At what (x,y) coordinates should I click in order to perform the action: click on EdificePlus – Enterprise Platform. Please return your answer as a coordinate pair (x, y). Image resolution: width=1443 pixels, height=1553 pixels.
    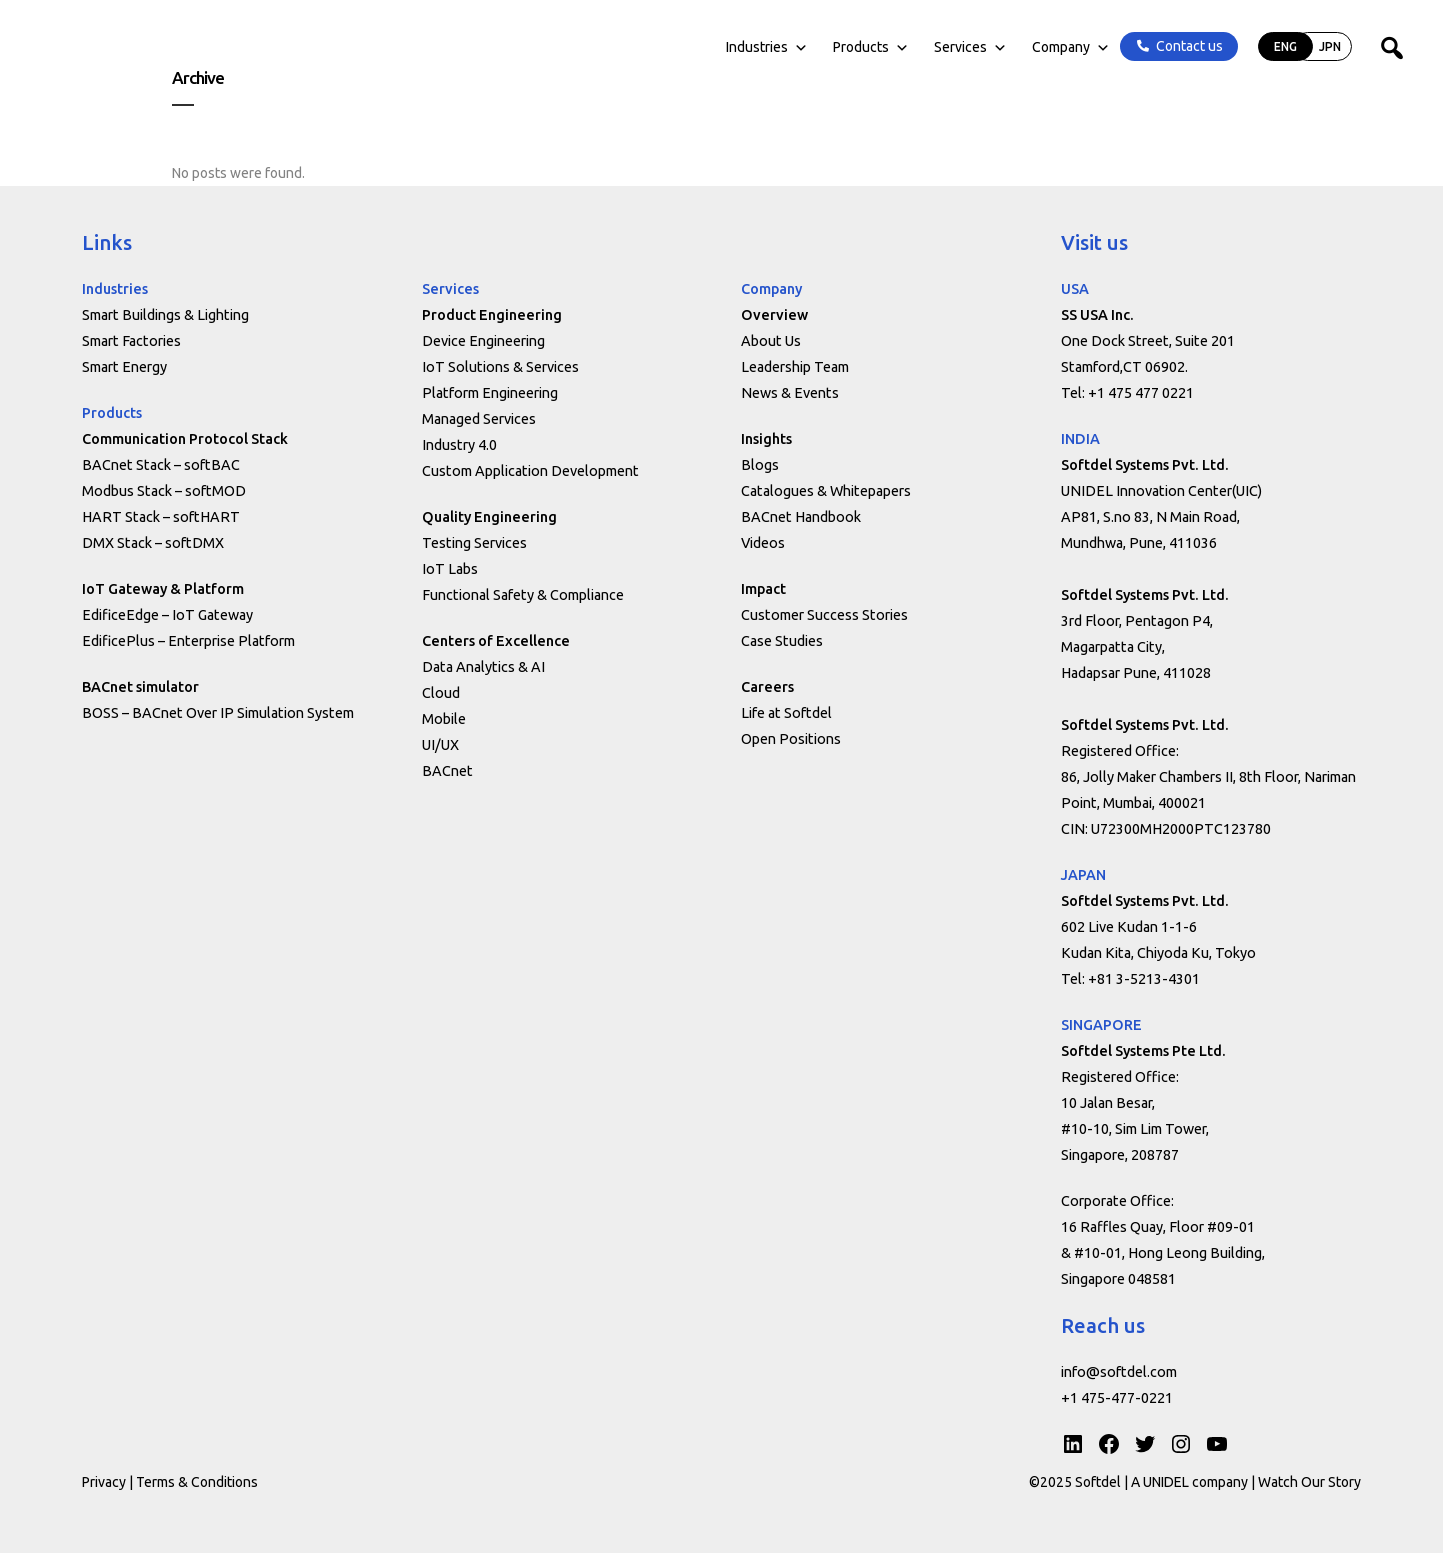
    Looking at the image, I should click on (188, 641).